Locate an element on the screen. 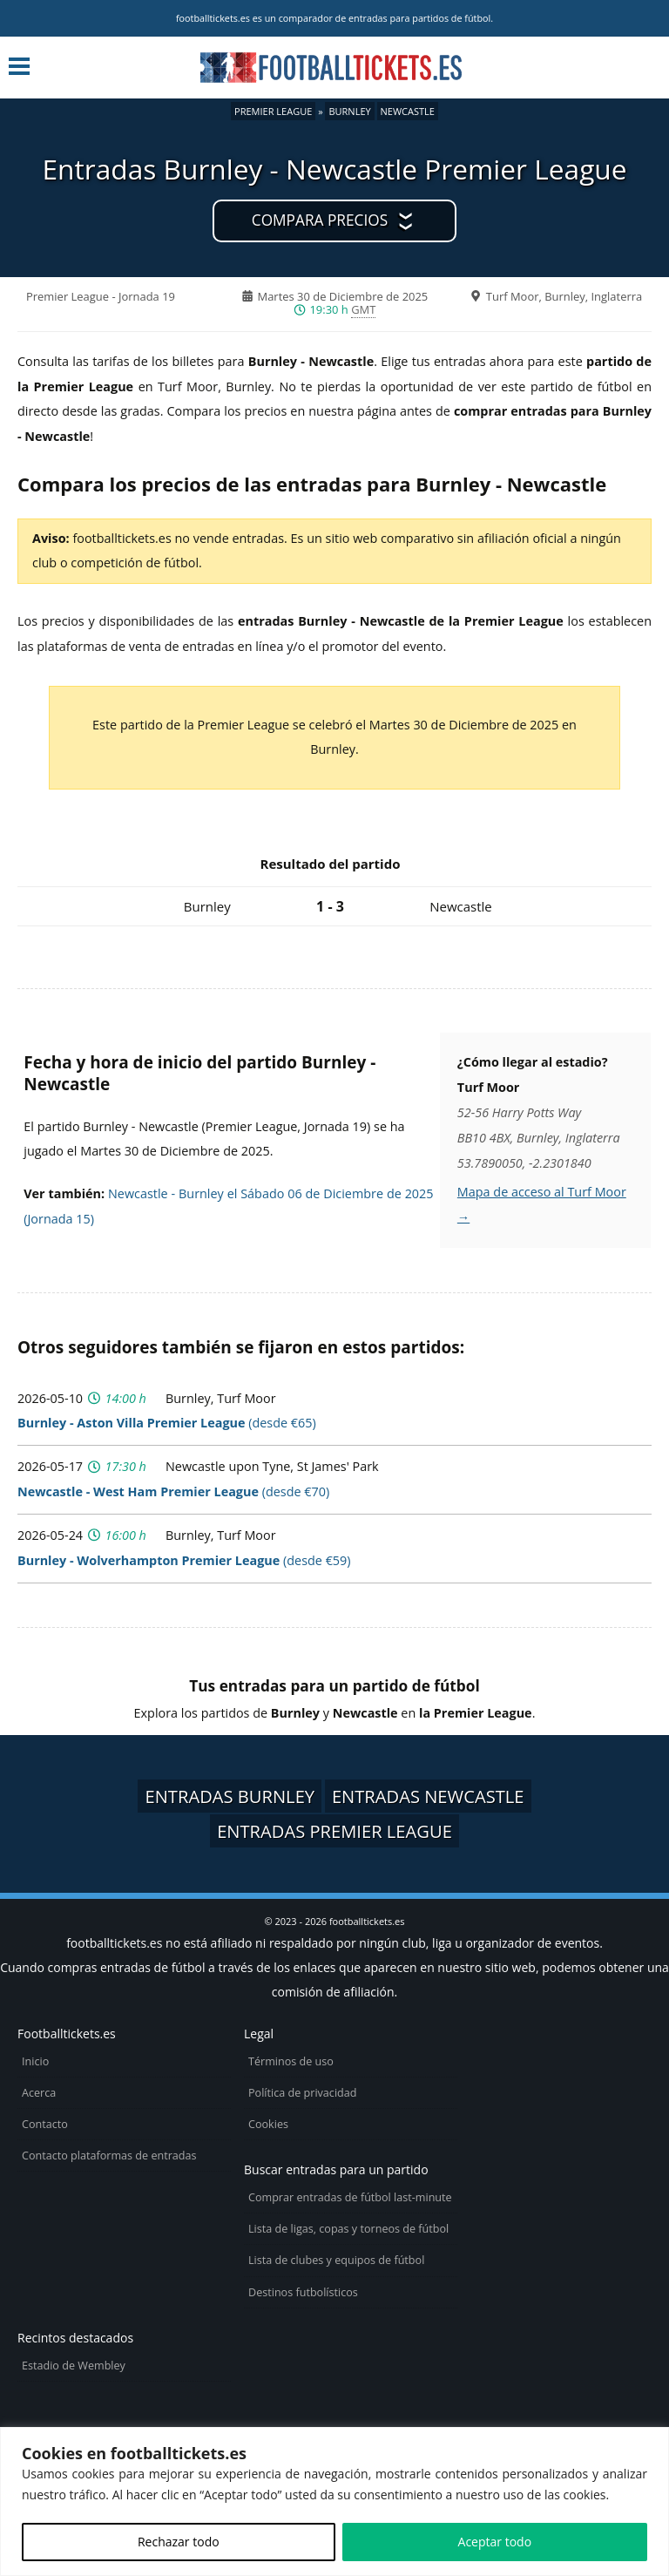 The width and height of the screenshot is (669, 2576). Contacto plataformas de entradas is located at coordinates (109, 2155).